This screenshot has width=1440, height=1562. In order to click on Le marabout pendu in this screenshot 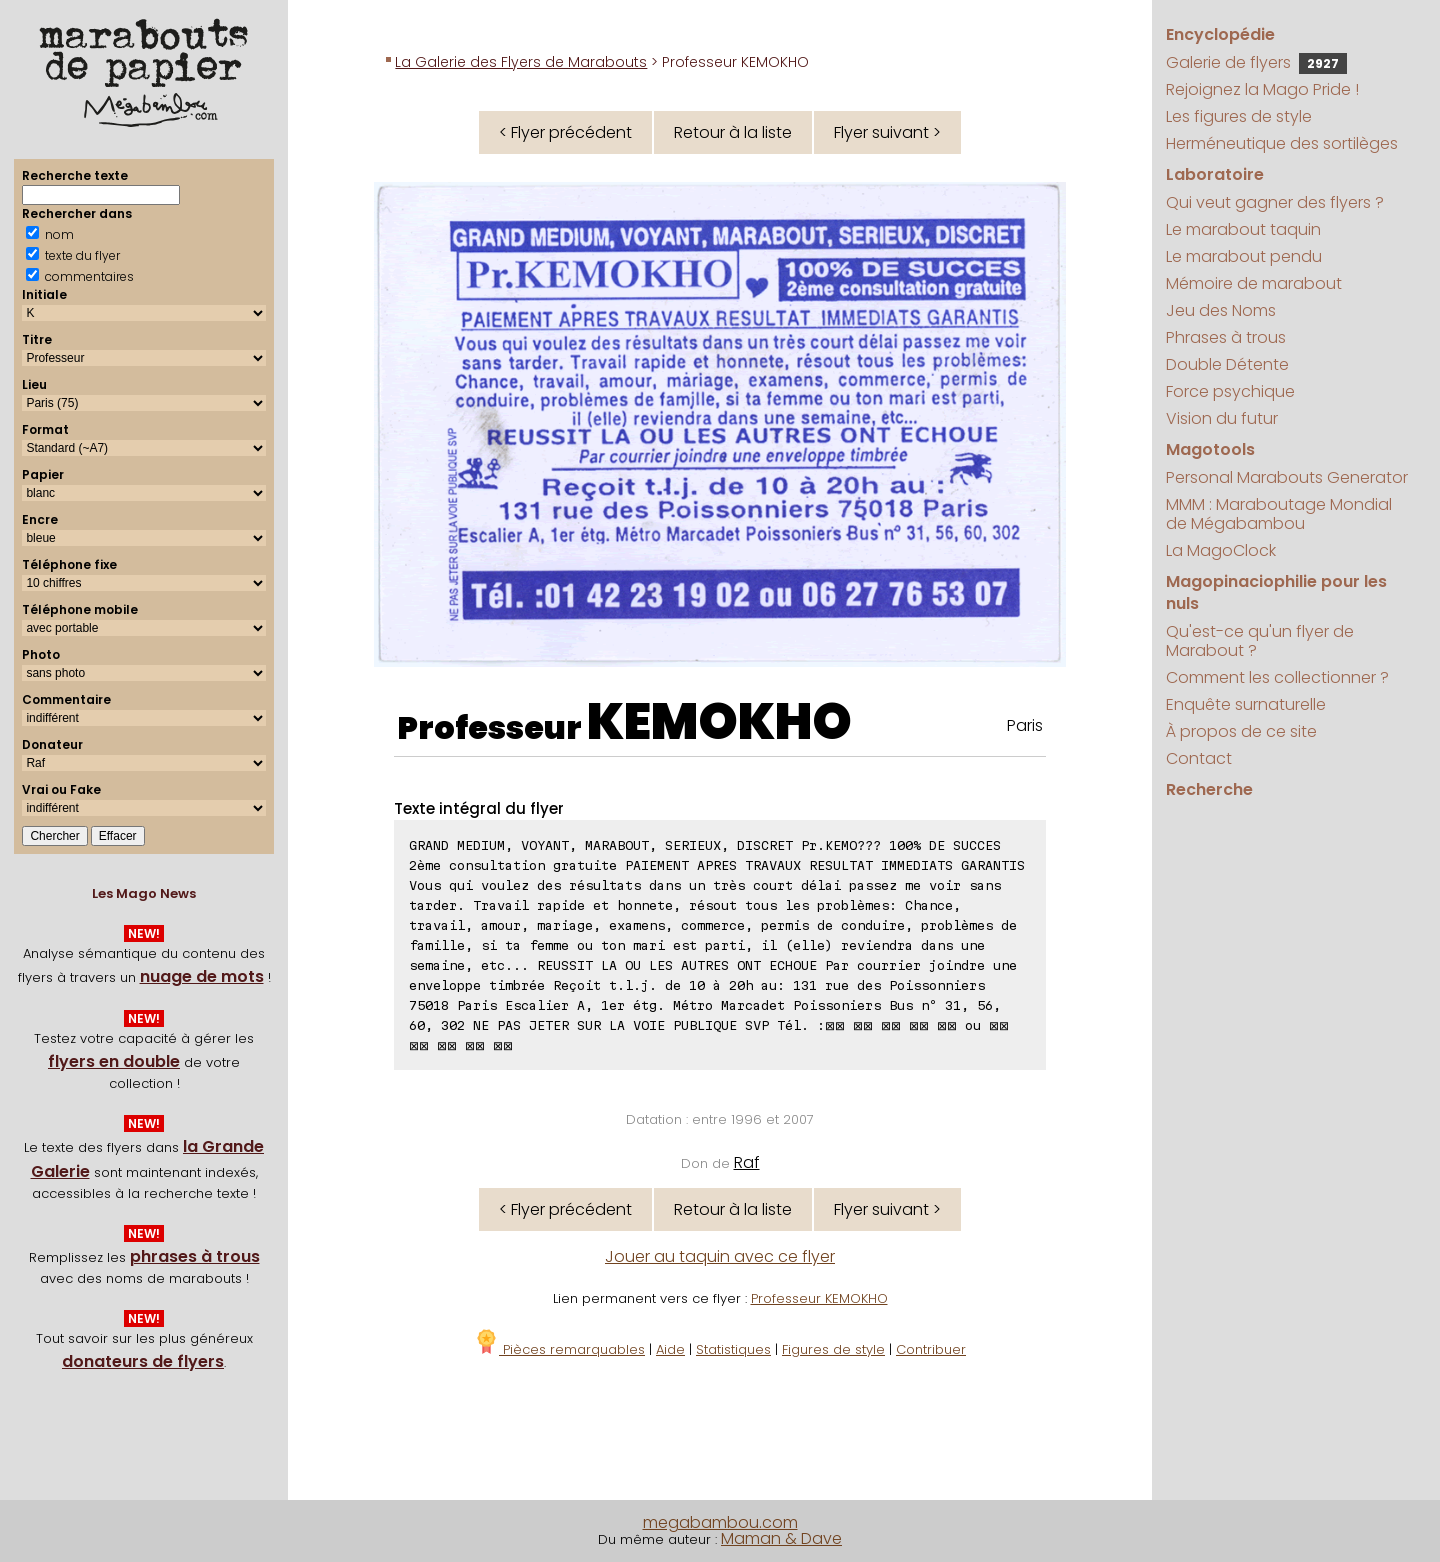, I will do `click(1244, 256)`.